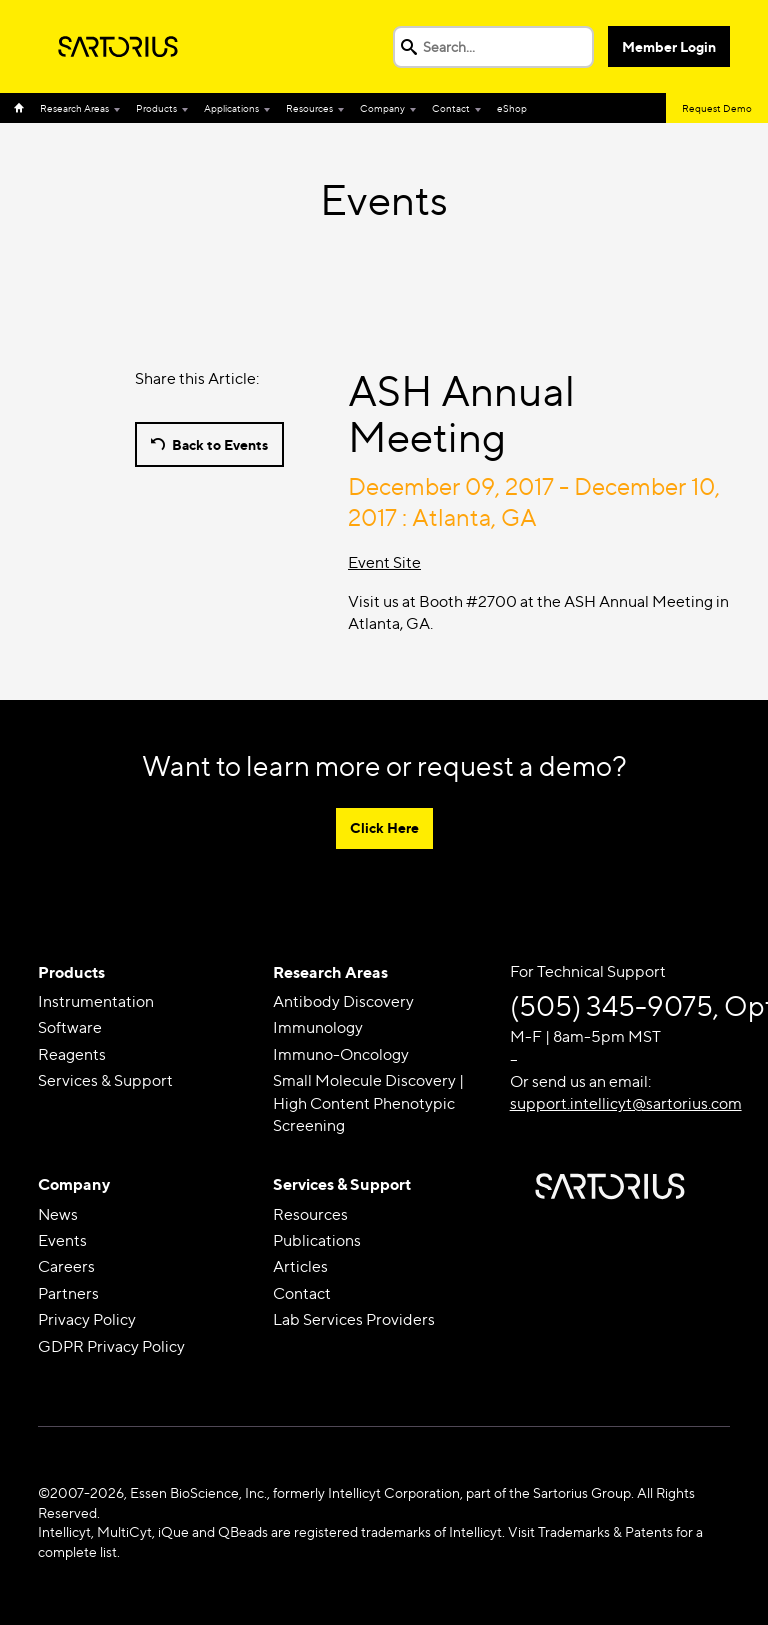 The width and height of the screenshot is (768, 1625). What do you see at coordinates (512, 108) in the screenshot?
I see `eShop` at bounding box center [512, 108].